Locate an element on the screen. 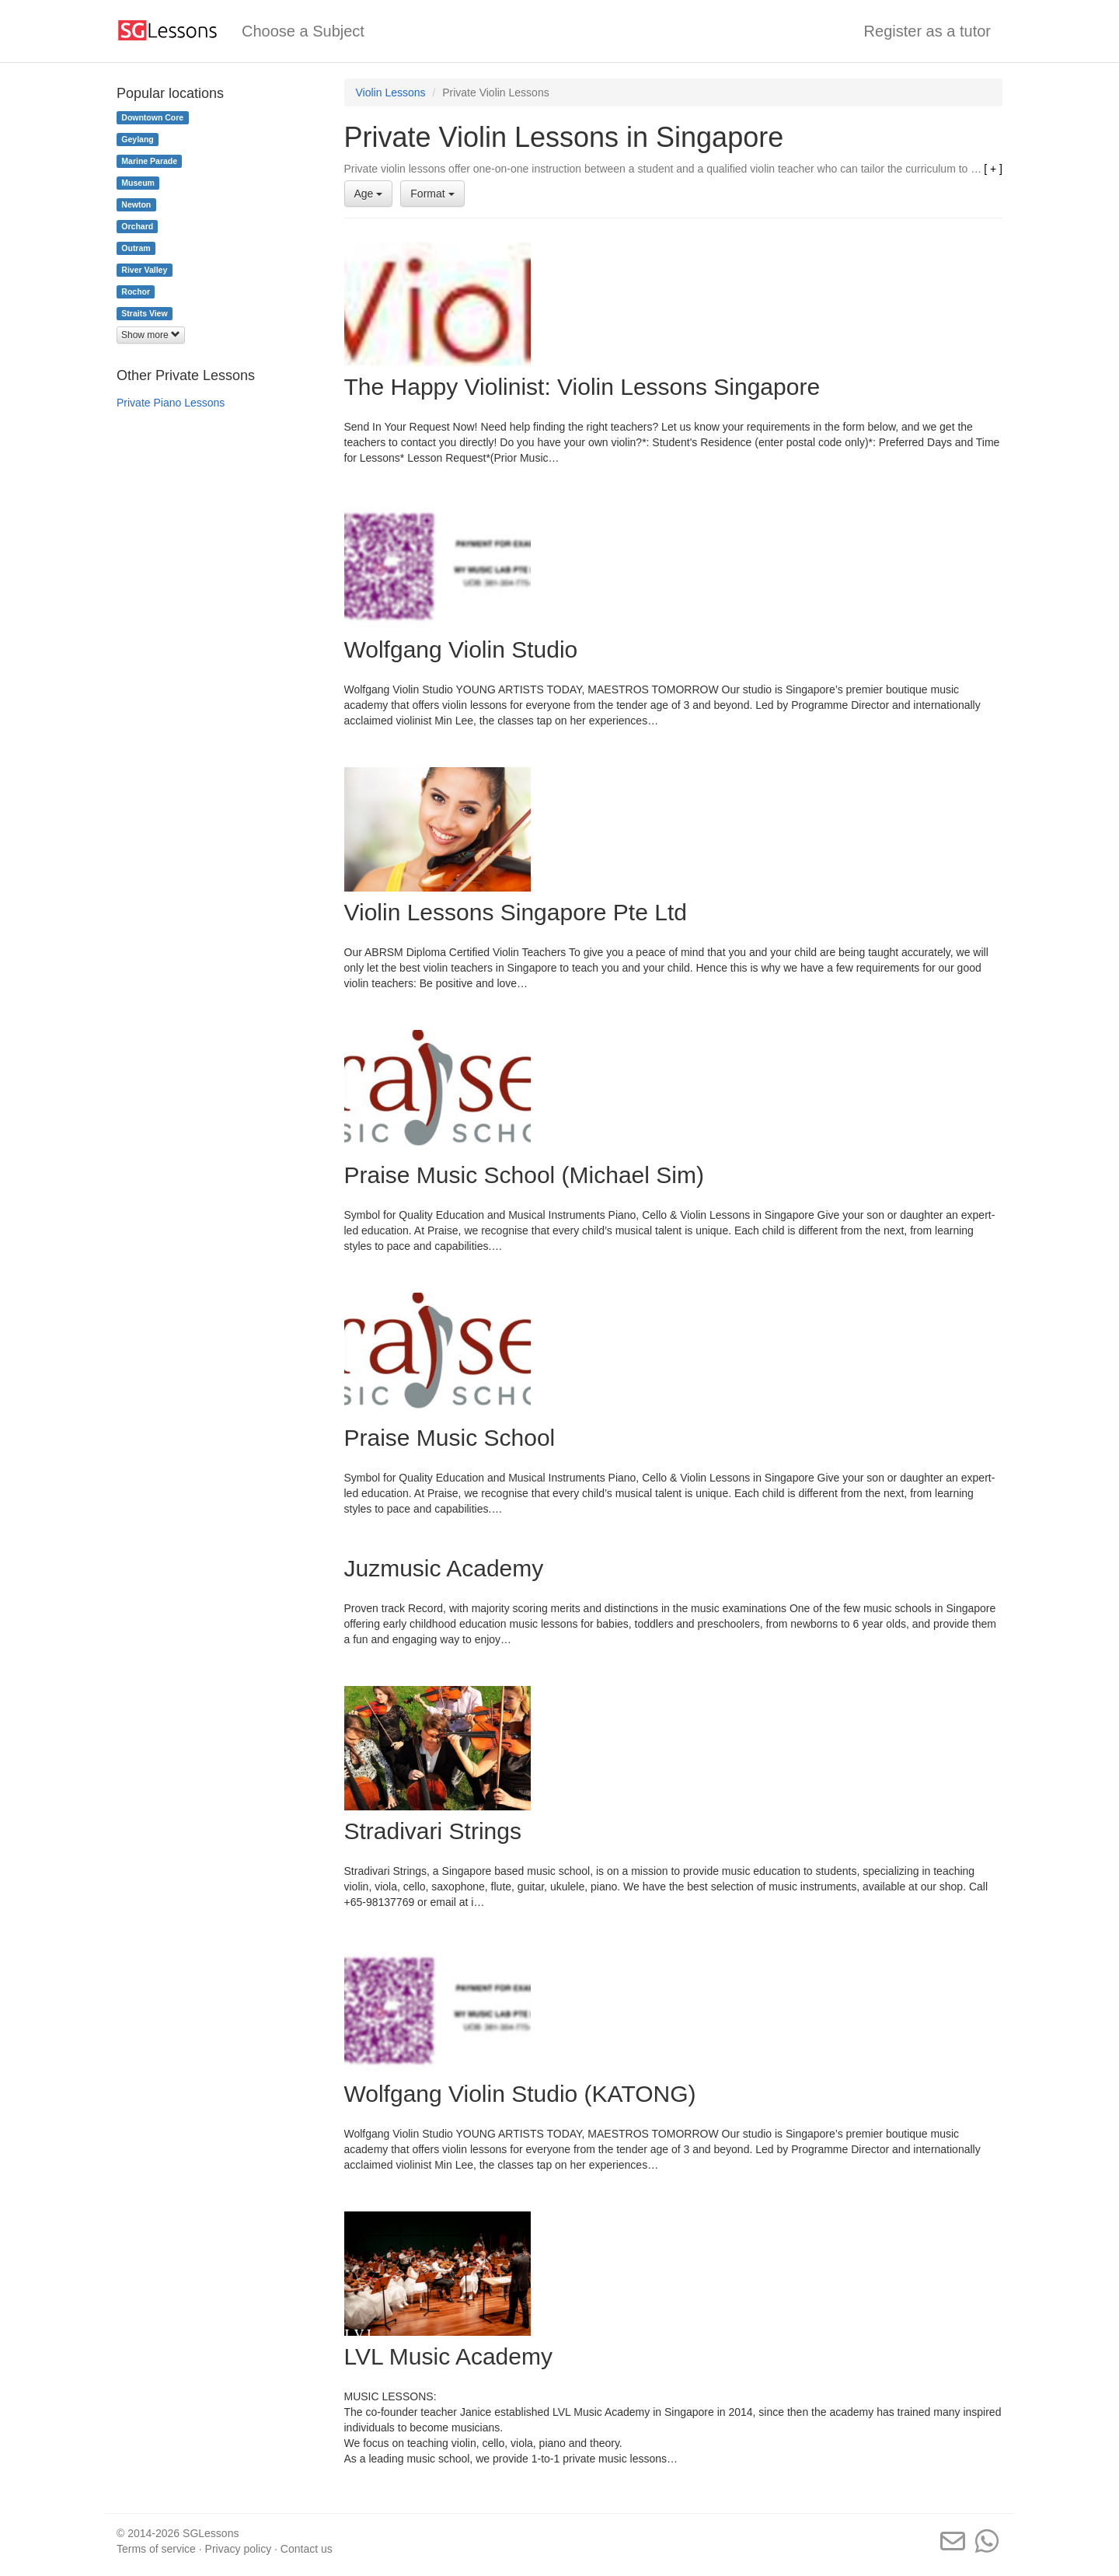 The image size is (1119, 2576). Format is located at coordinates (432, 193).